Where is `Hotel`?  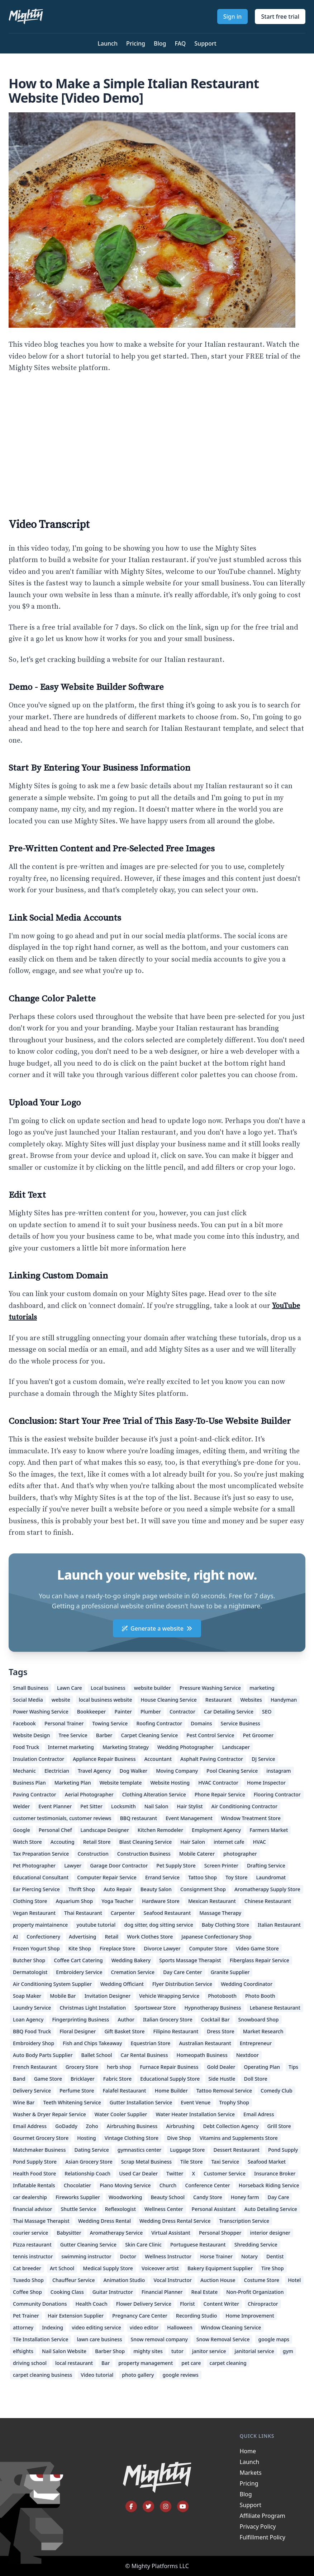
Hotel is located at coordinates (294, 2280).